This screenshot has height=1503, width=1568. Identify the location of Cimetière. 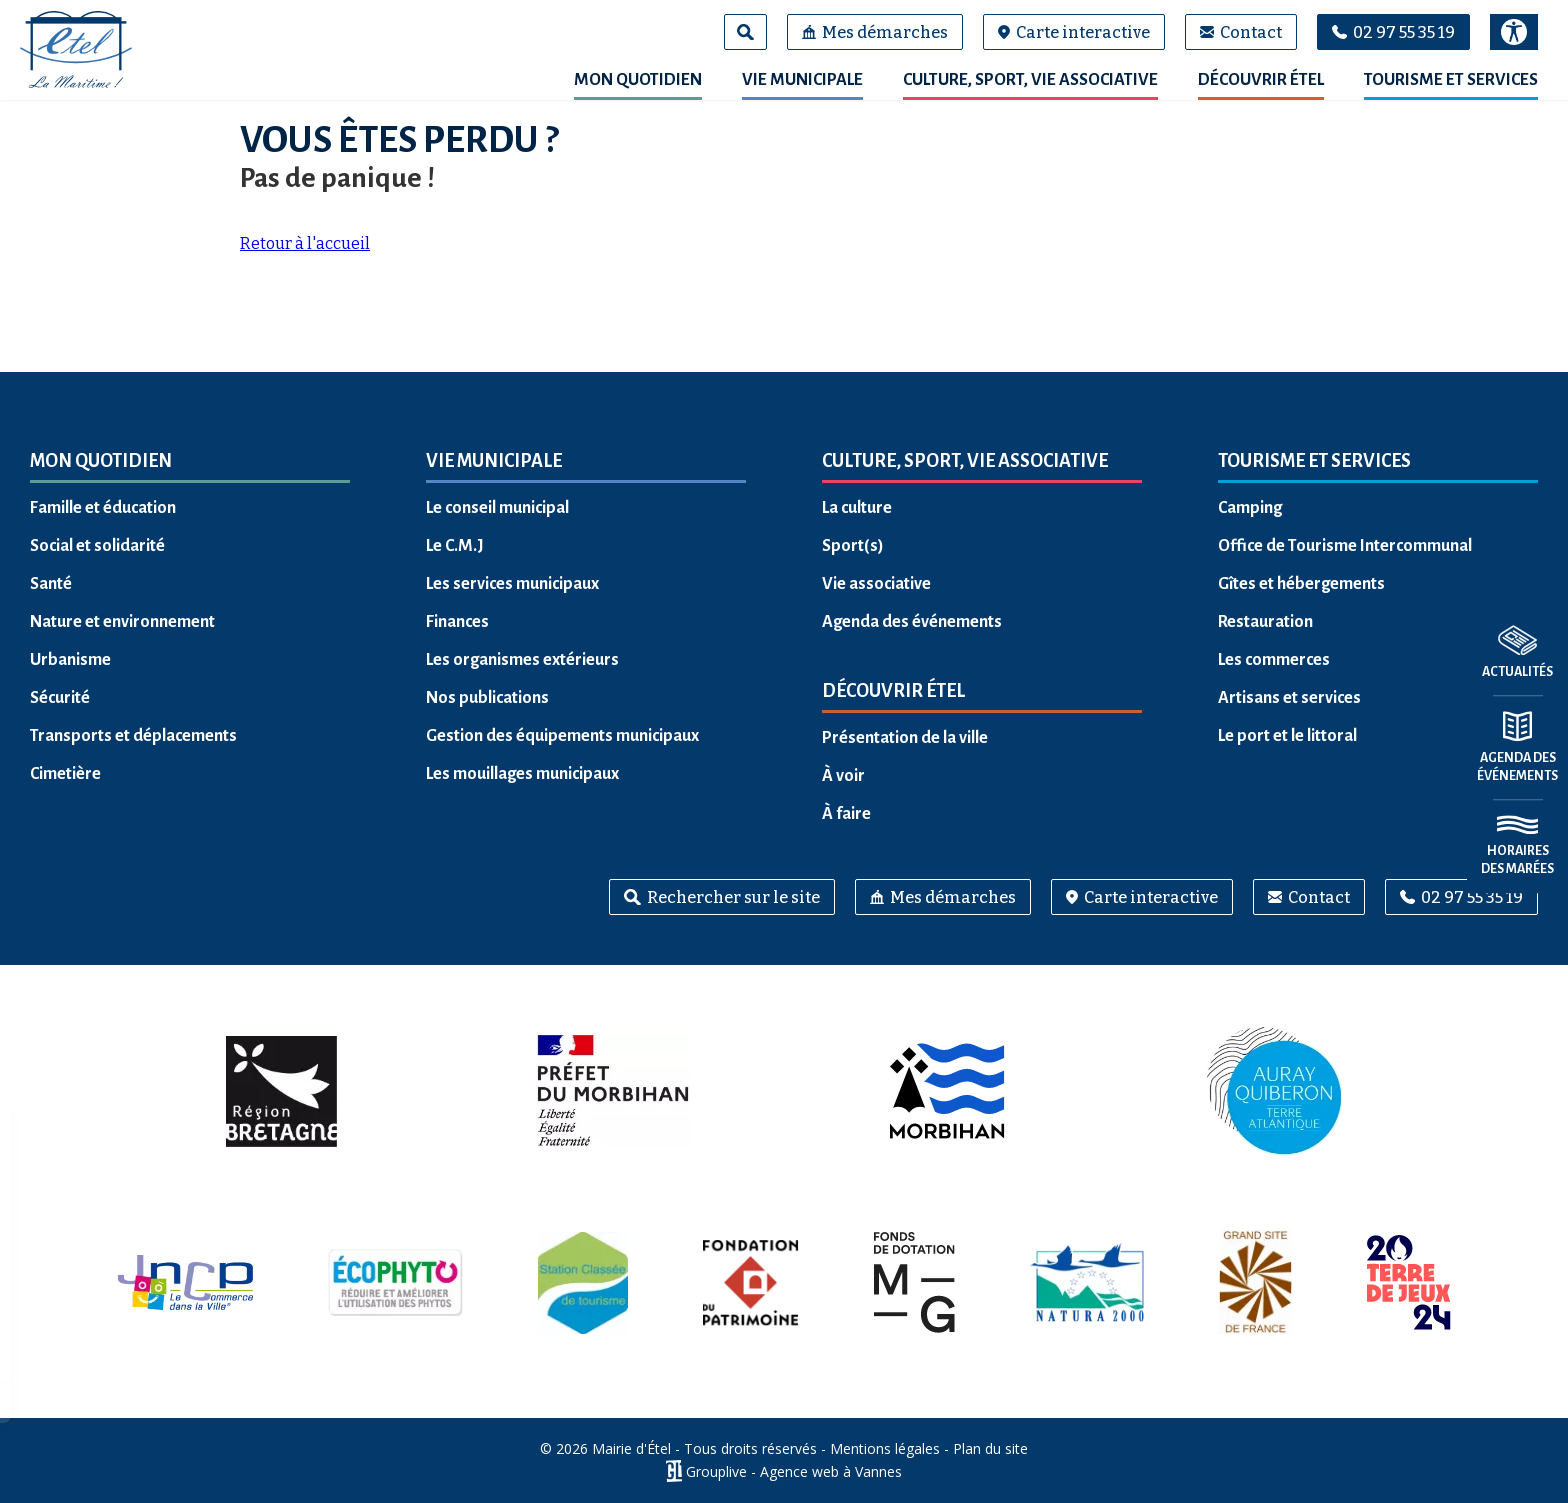
(65, 774).